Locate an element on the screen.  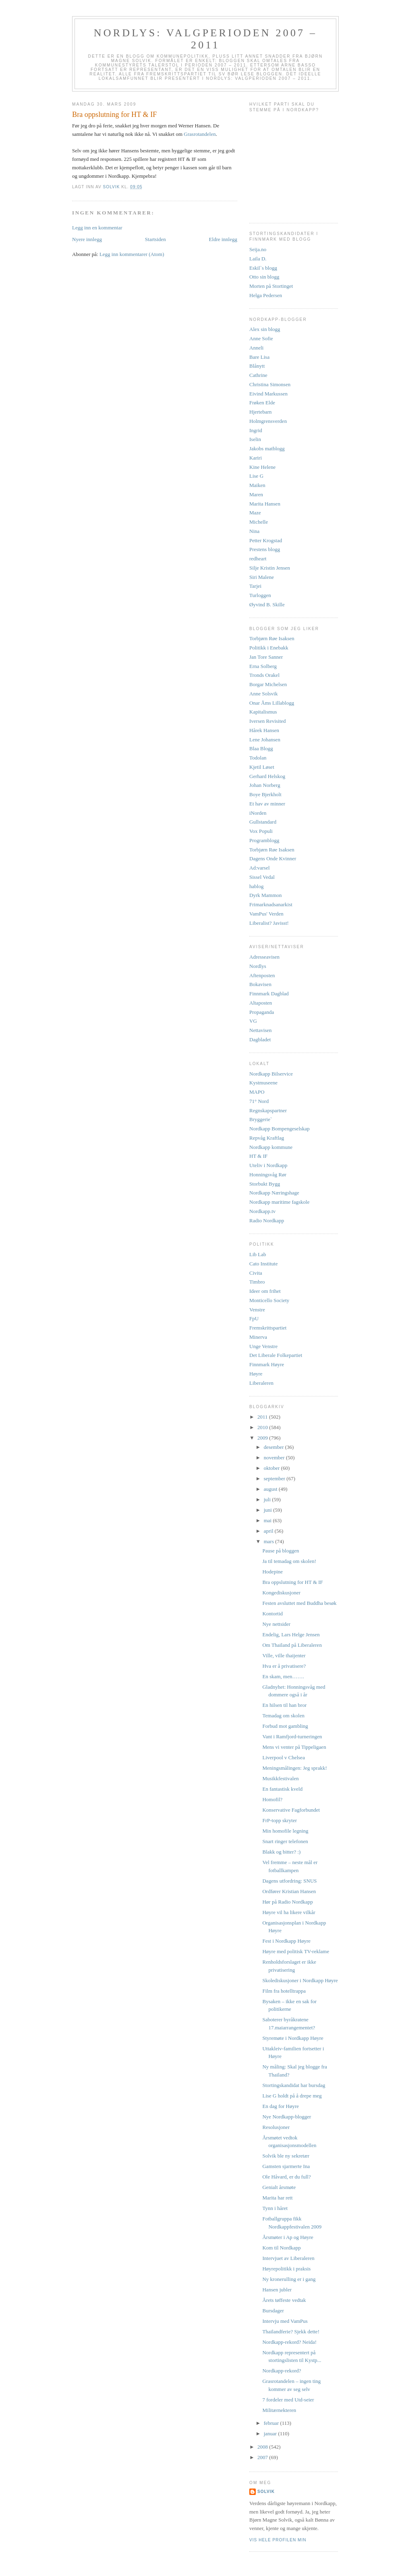
Eldre innlegg is located at coordinates (223, 239).